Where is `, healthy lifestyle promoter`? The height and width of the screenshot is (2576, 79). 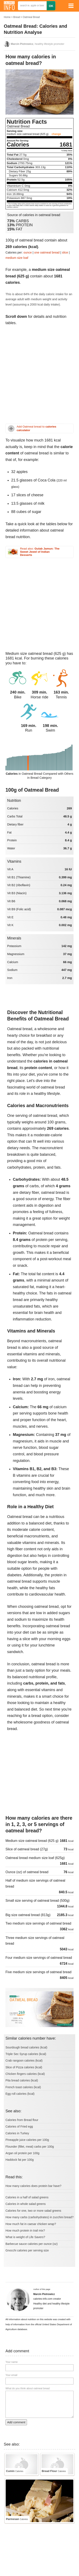
, healthy lifestyle promoter is located at coordinates (37, 43).